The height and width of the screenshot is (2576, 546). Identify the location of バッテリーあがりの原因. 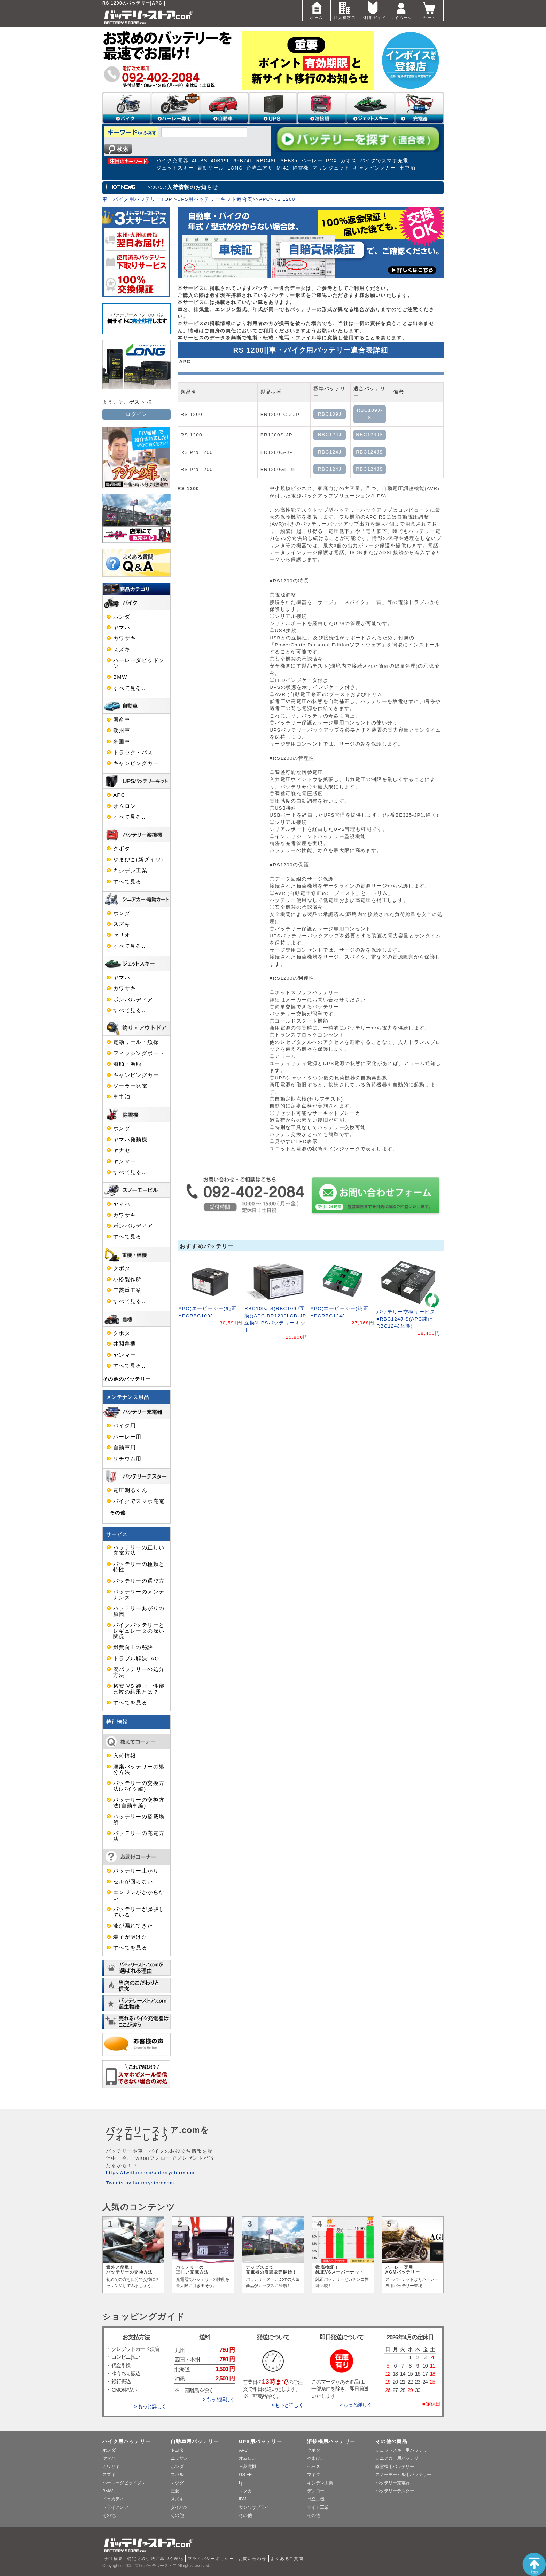
(138, 1611).